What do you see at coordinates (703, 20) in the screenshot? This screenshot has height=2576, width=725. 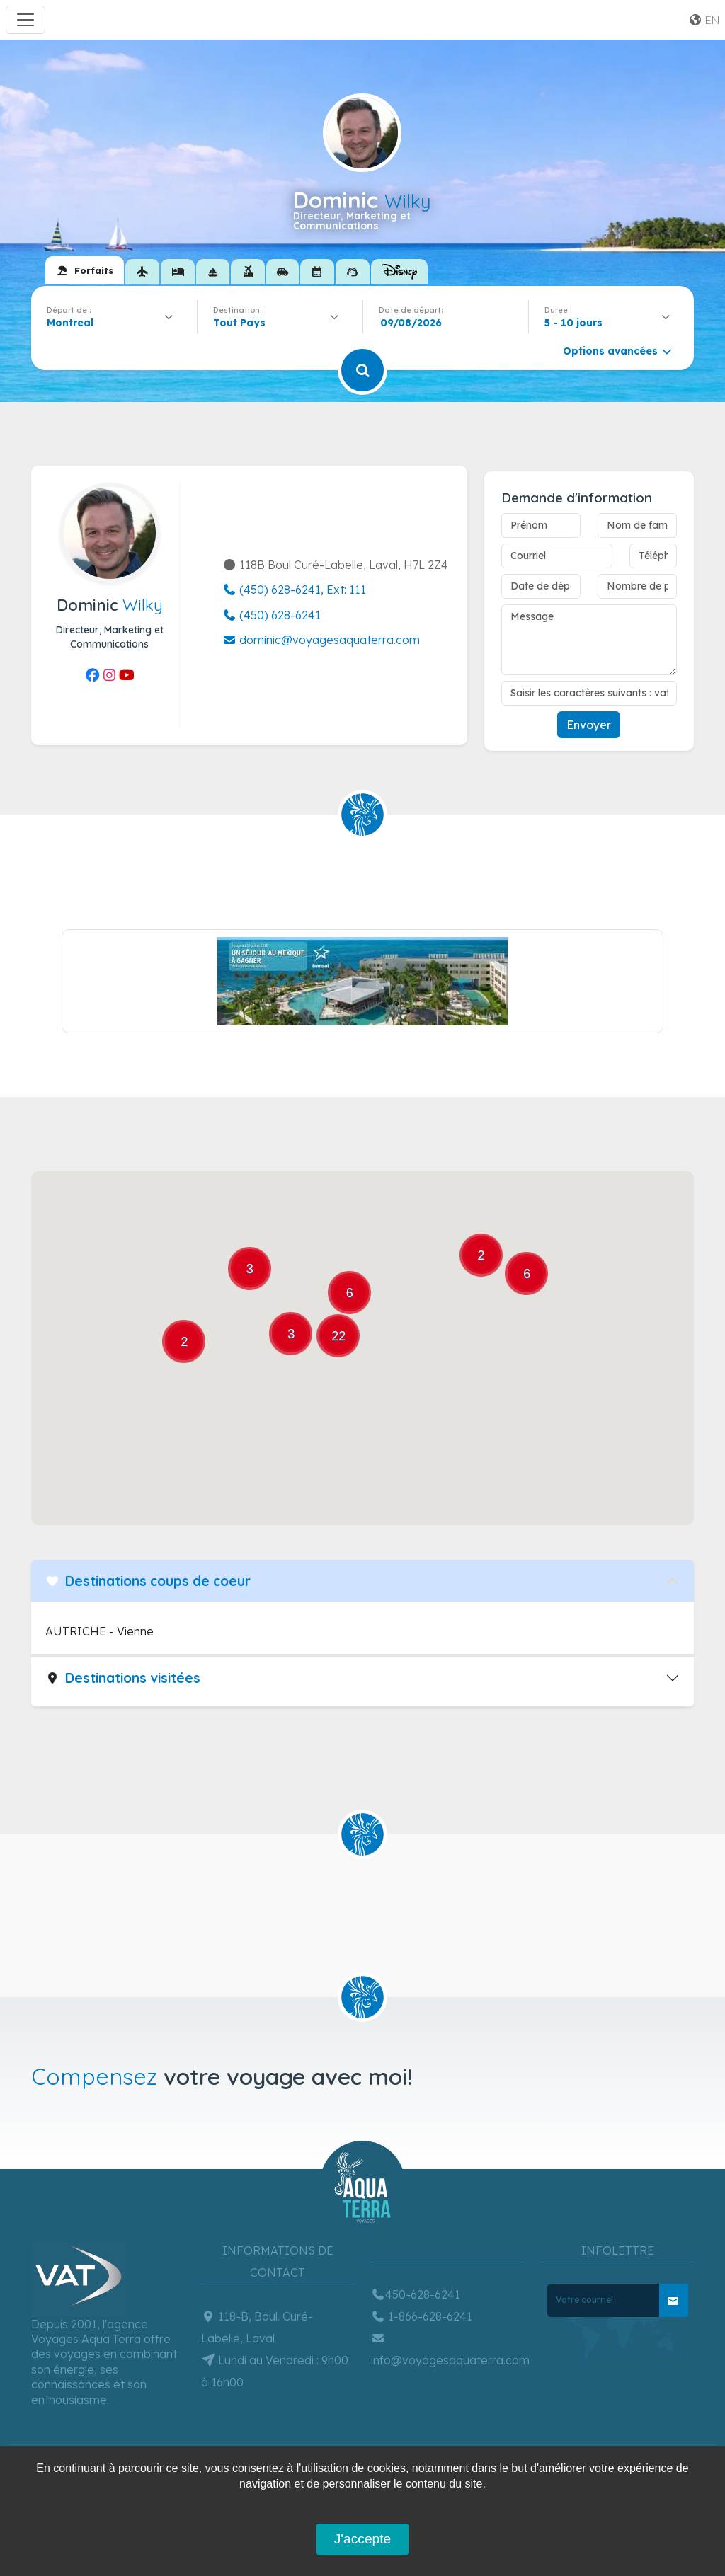 I see `en [button]` at bounding box center [703, 20].